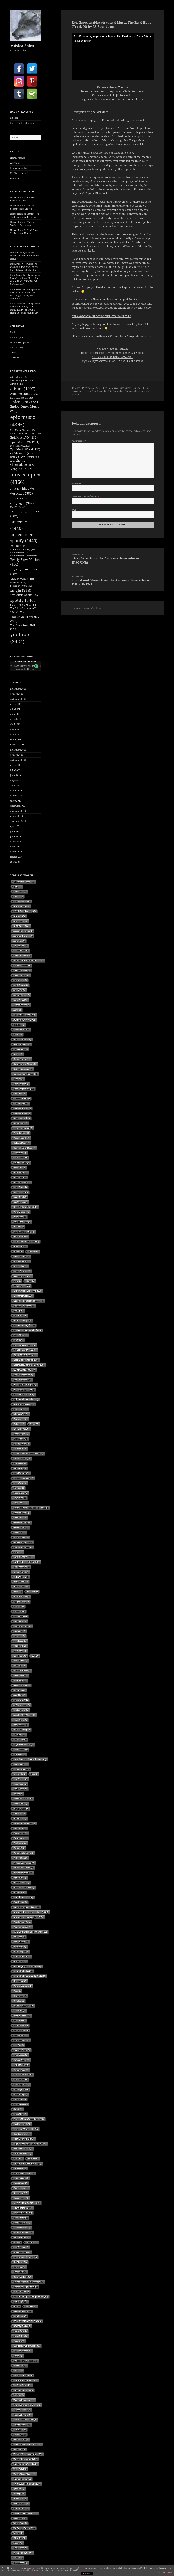  What do you see at coordinates (21, 1163) in the screenshot?
I see `Cézame Trailers [Cézame Trailers (3 elementos)]` at bounding box center [21, 1163].